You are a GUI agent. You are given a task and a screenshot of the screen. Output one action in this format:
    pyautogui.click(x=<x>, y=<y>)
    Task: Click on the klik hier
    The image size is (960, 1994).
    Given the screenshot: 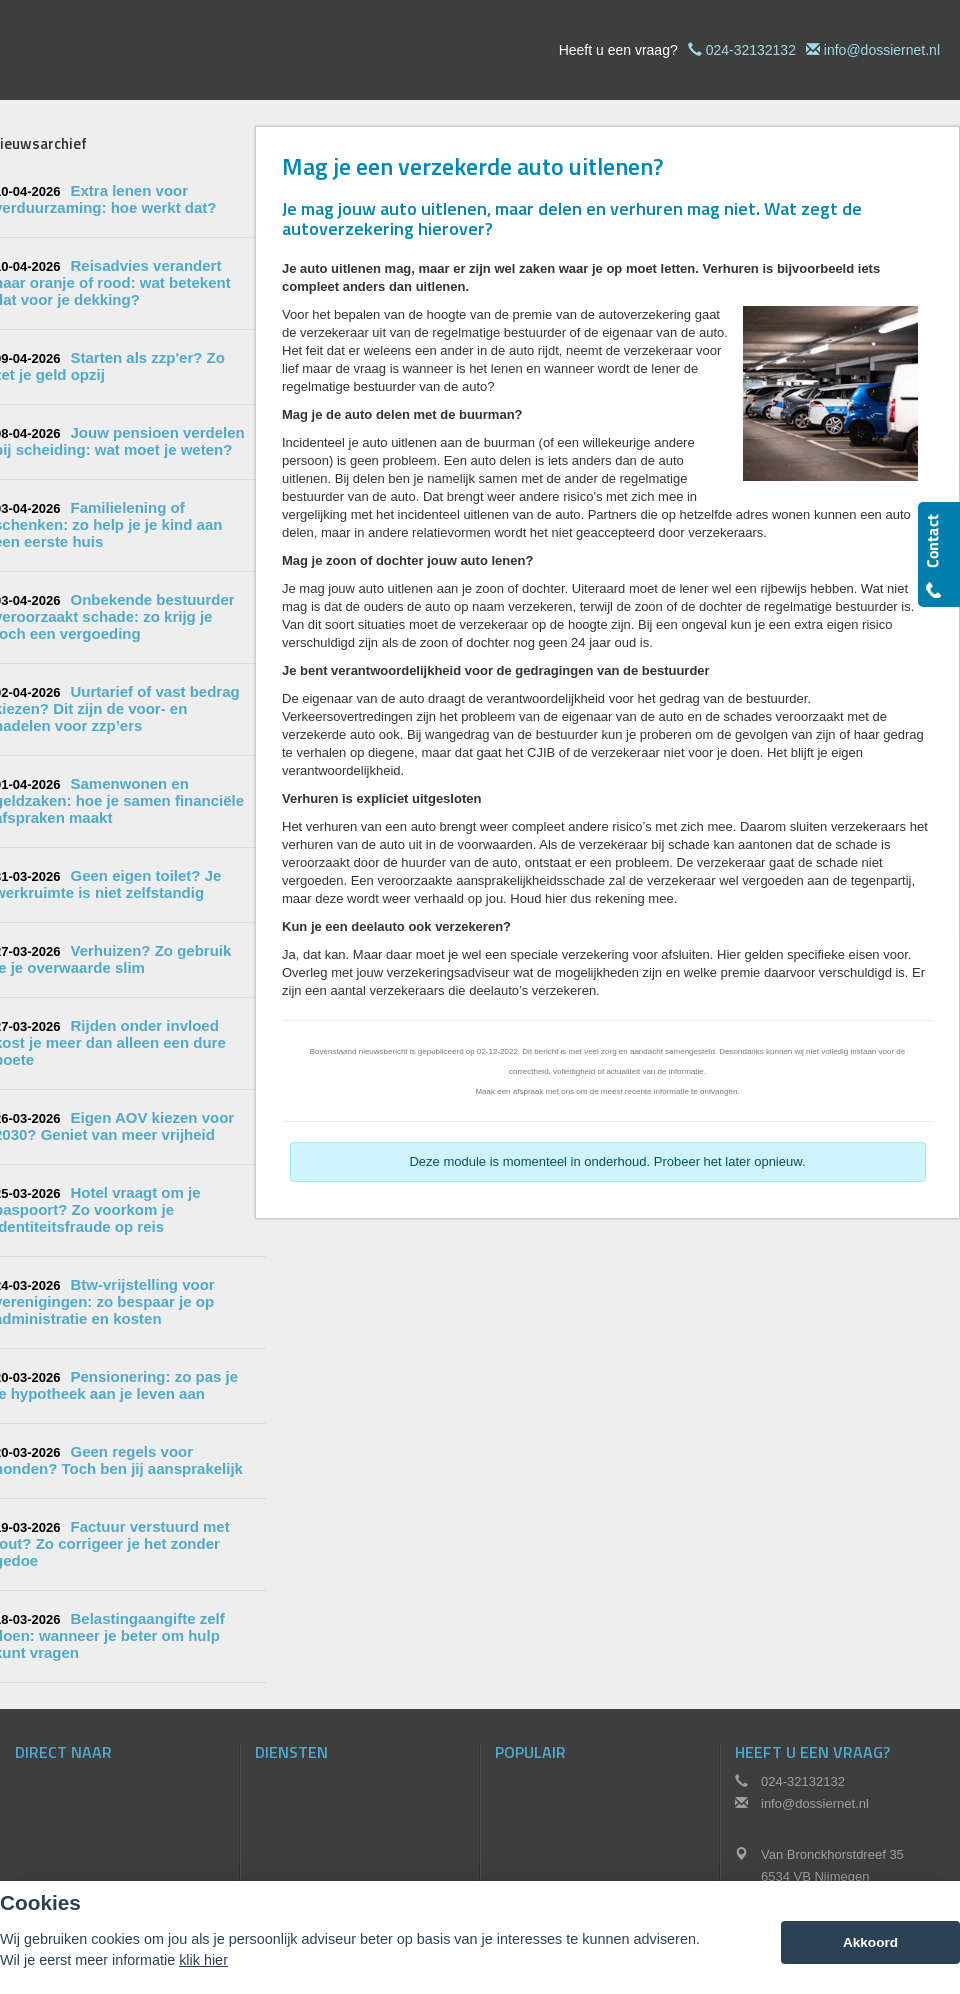 What is the action you would take?
    pyautogui.click(x=203, y=1960)
    